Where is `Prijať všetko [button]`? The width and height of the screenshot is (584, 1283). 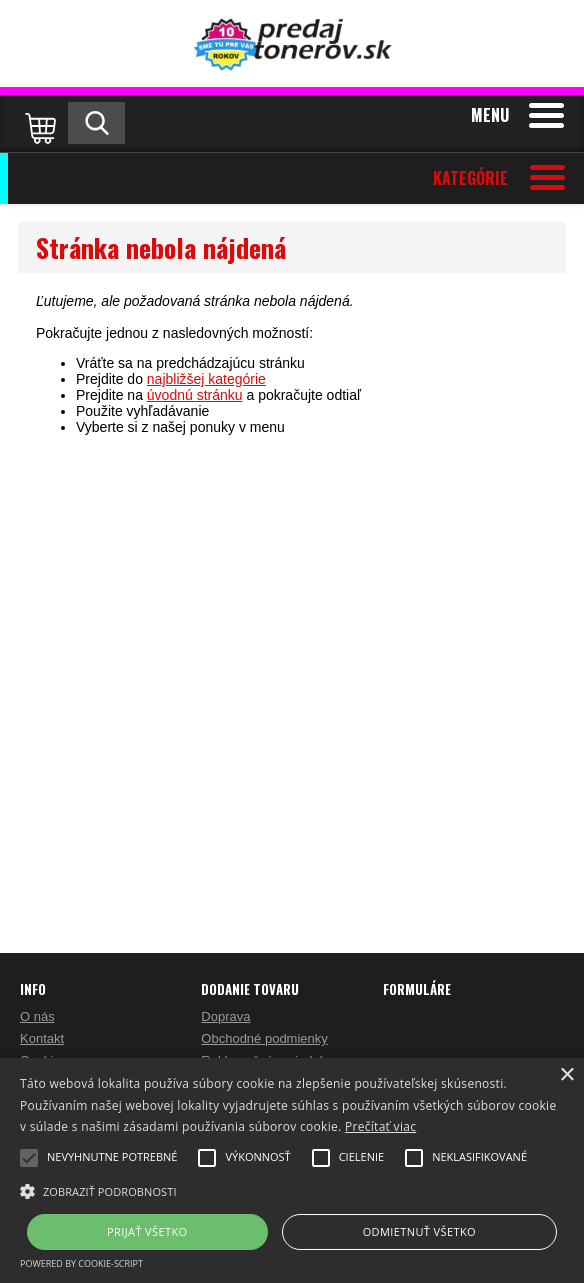
Prijať všetko [button] is located at coordinates (147, 1231).